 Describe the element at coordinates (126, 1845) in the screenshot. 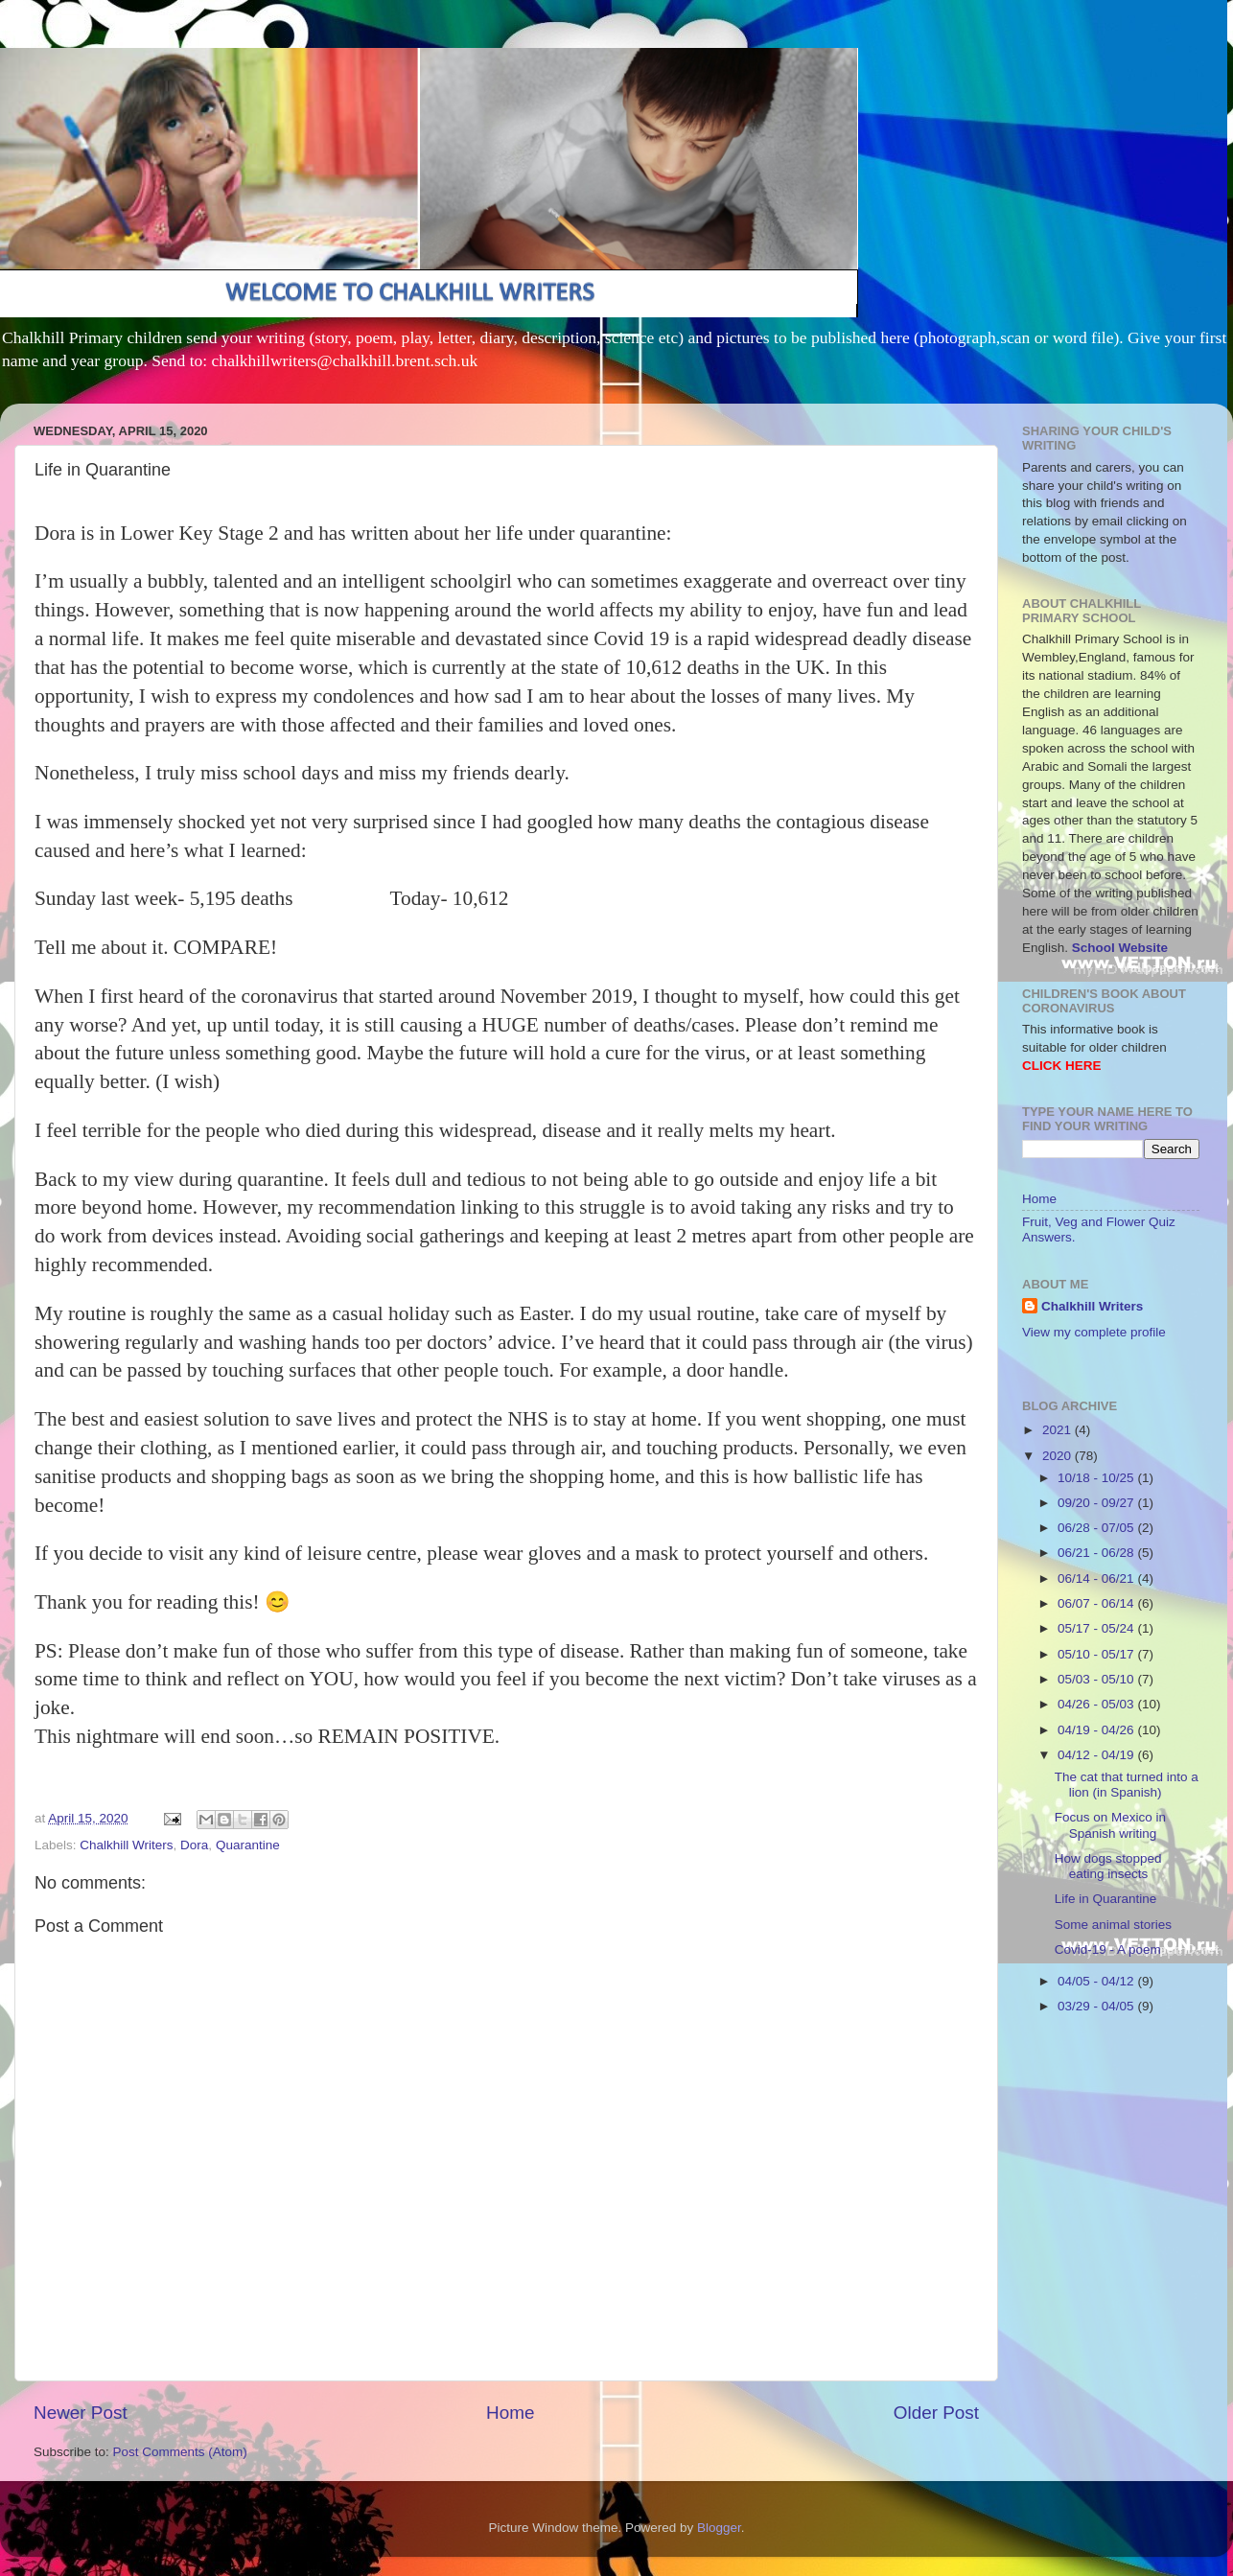

I see `Chalkhill Writers` at that location.